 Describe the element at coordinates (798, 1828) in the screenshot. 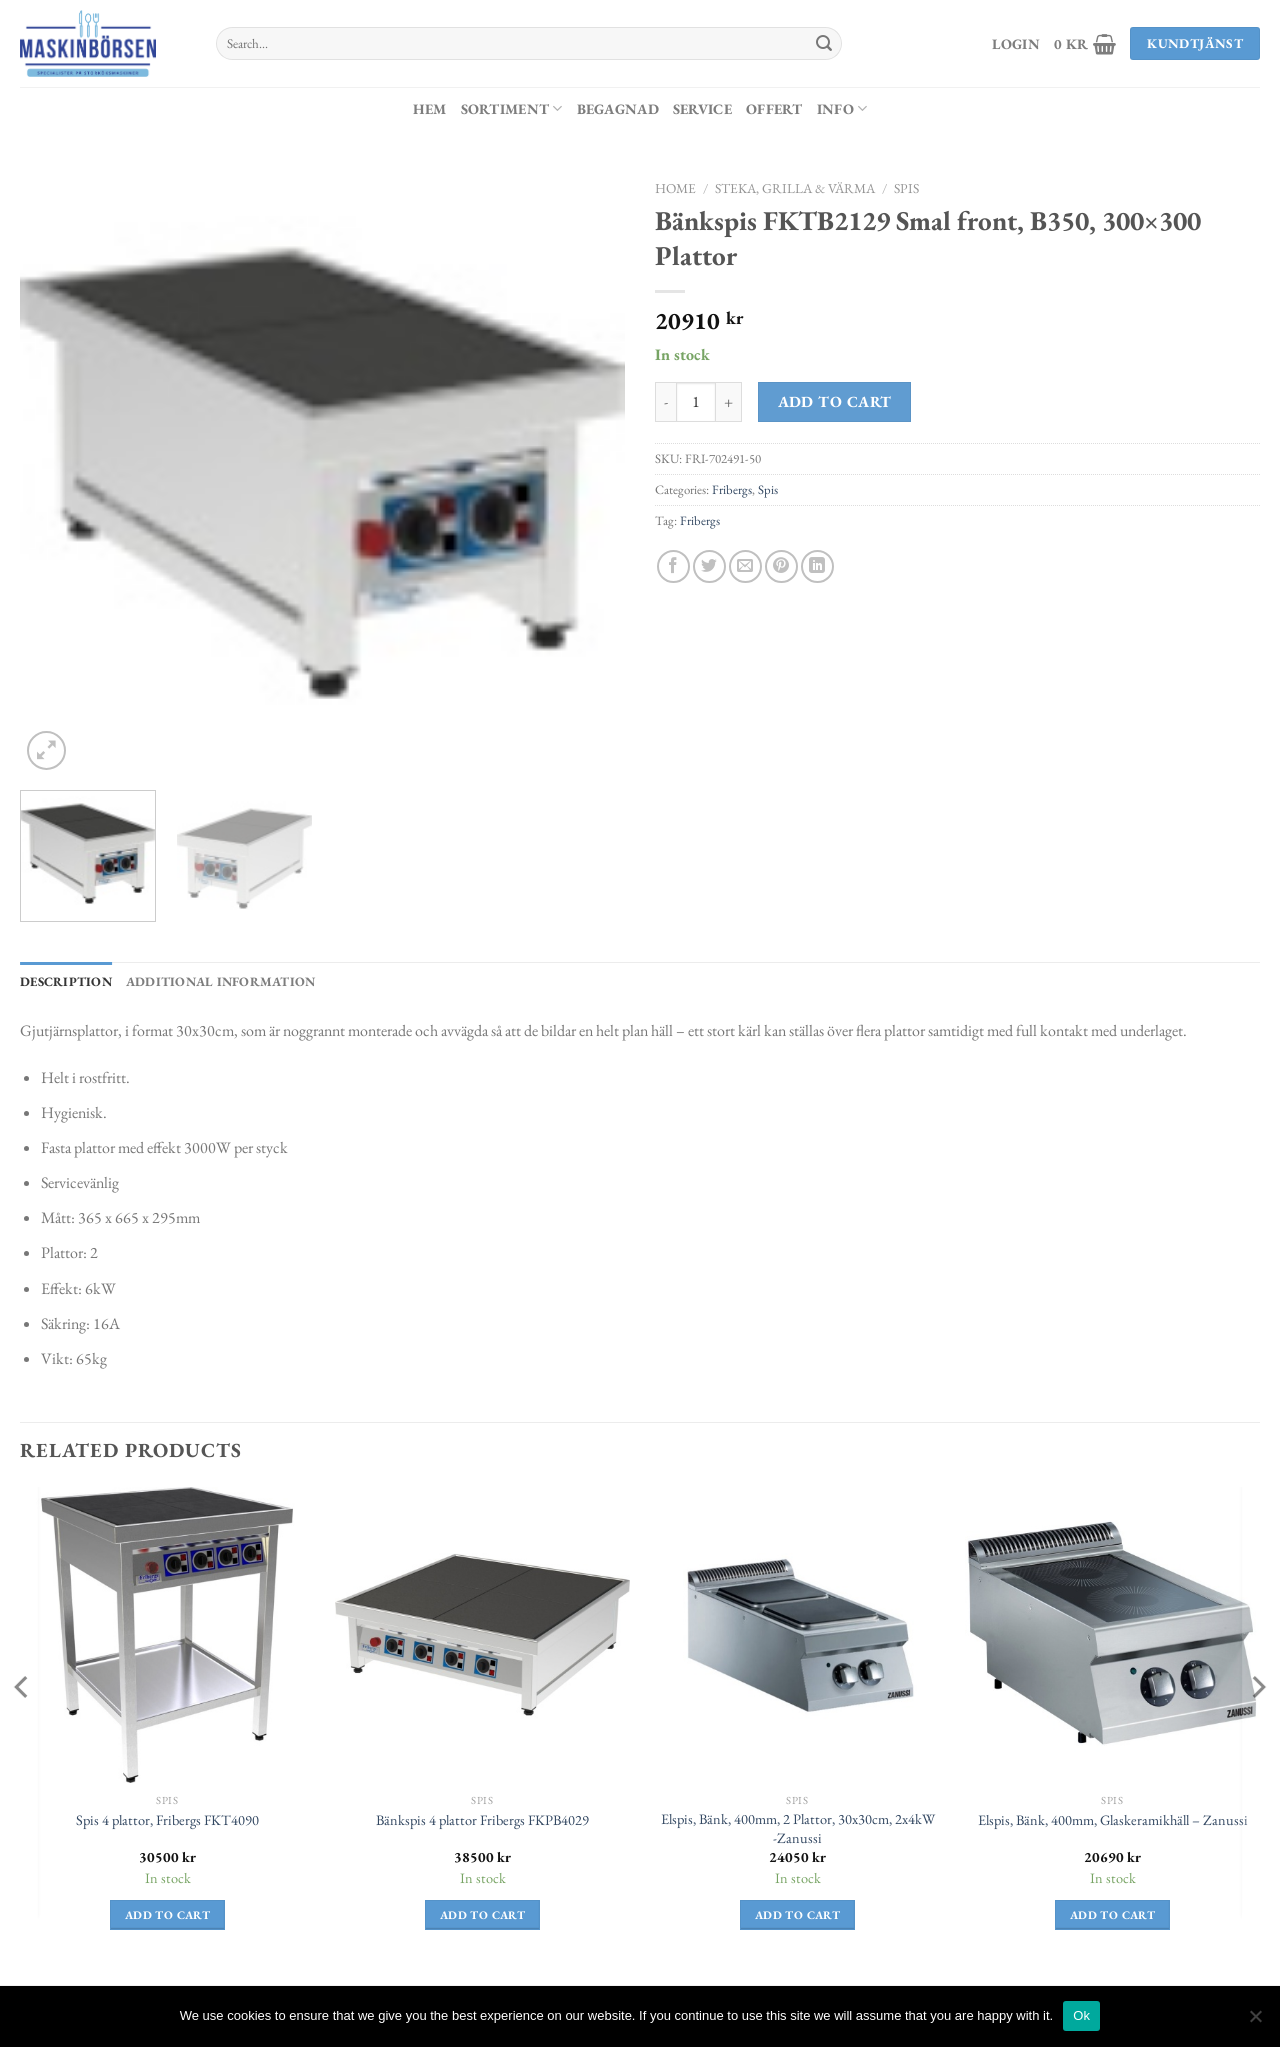

I see `Elspis, Bänk, 400mm, 2 Plattor, 30x30cm, 2x4kW -Zanussi` at that location.